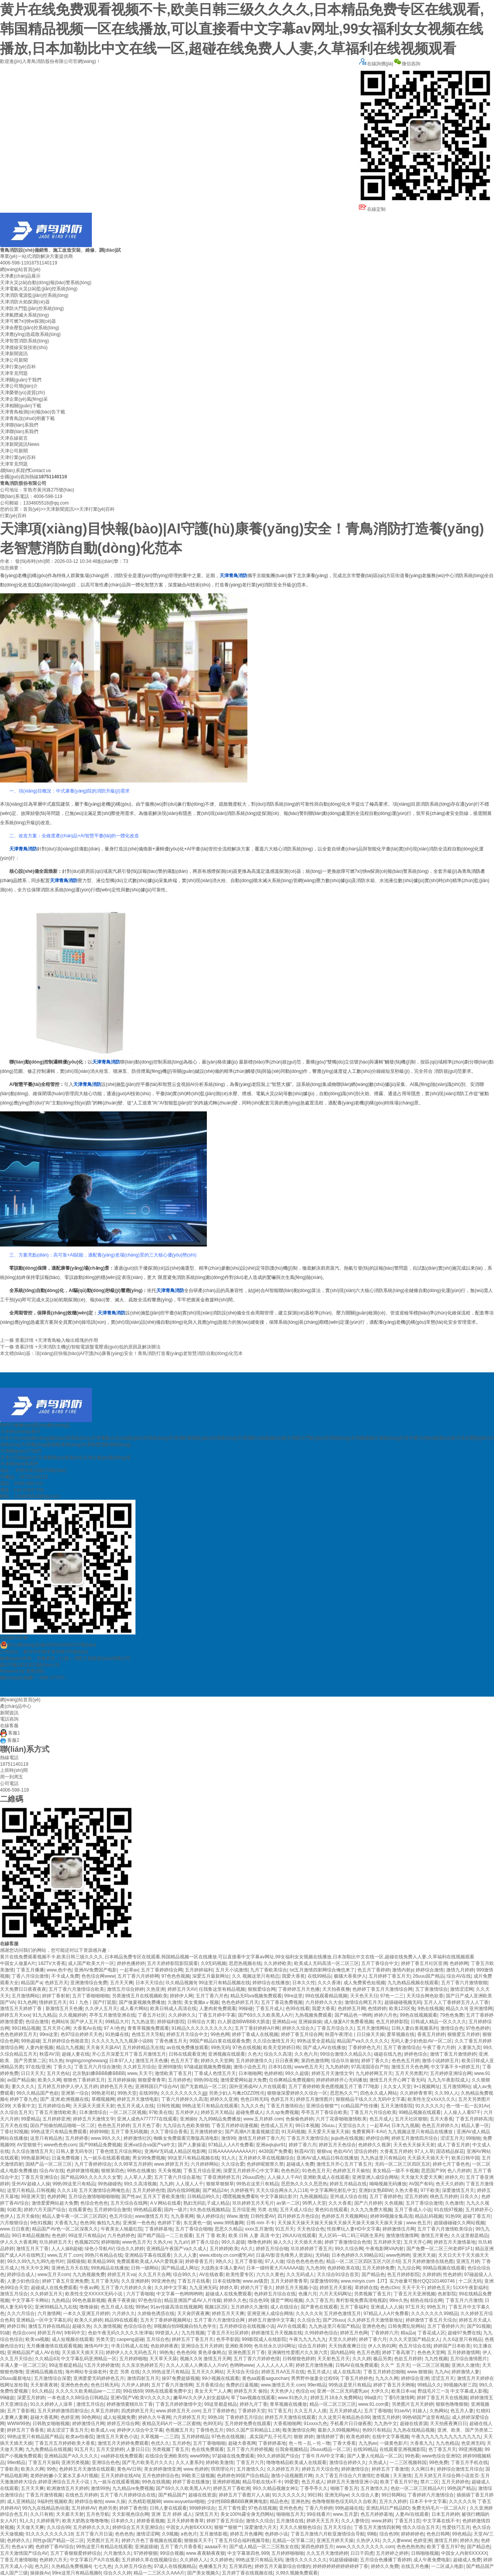 The width and height of the screenshot is (494, 2576). What do you see at coordinates (103, 2099) in the screenshot?
I see `草榴视频网` at bounding box center [103, 2099].